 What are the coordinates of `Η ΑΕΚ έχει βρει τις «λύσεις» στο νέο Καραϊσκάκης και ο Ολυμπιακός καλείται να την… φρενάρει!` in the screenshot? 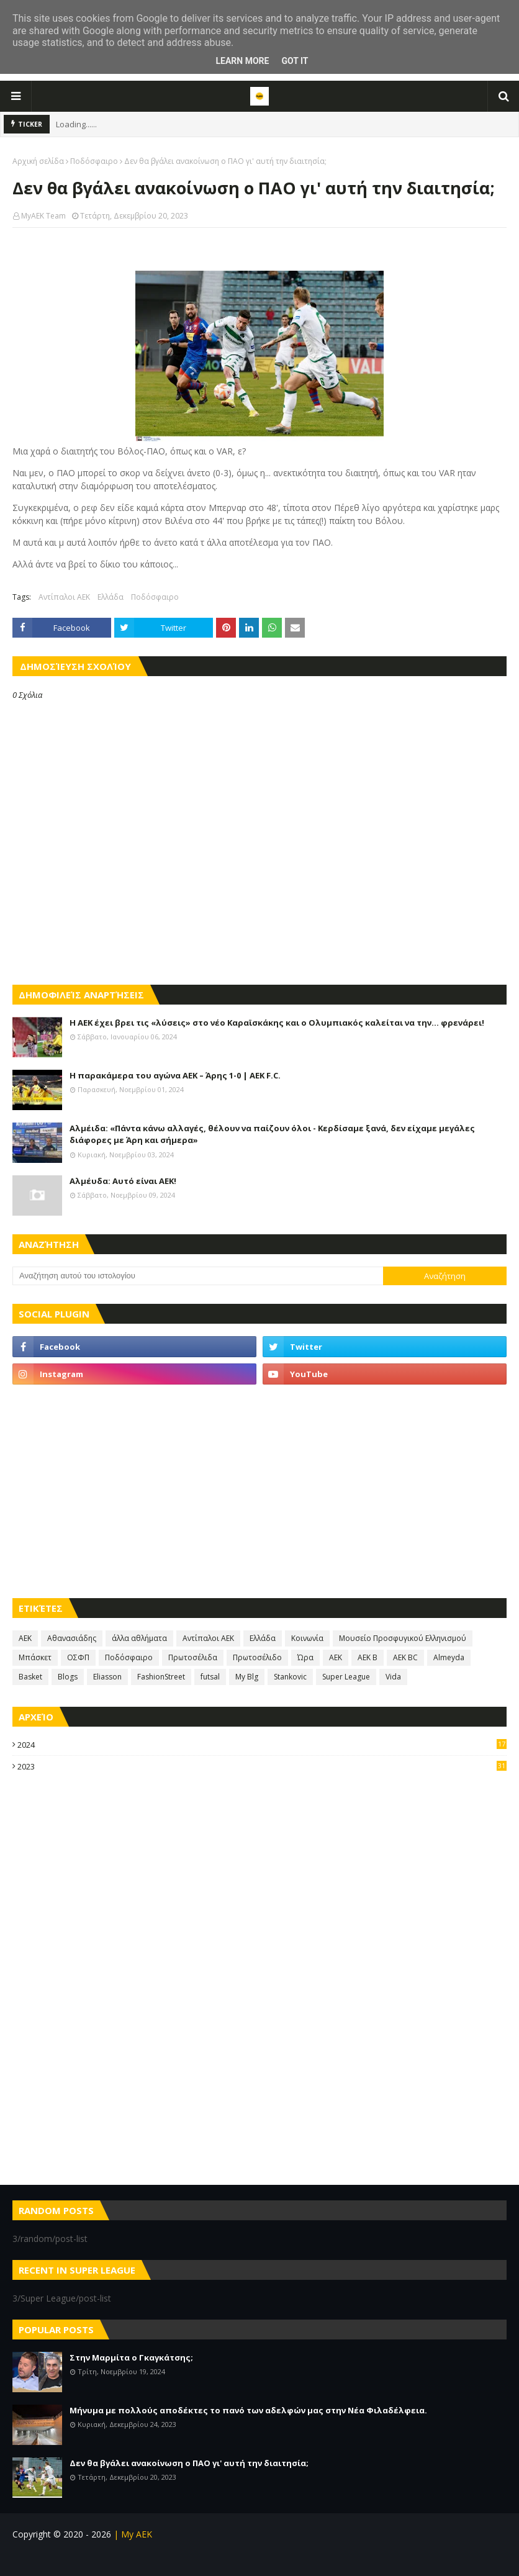 It's located at (277, 1022).